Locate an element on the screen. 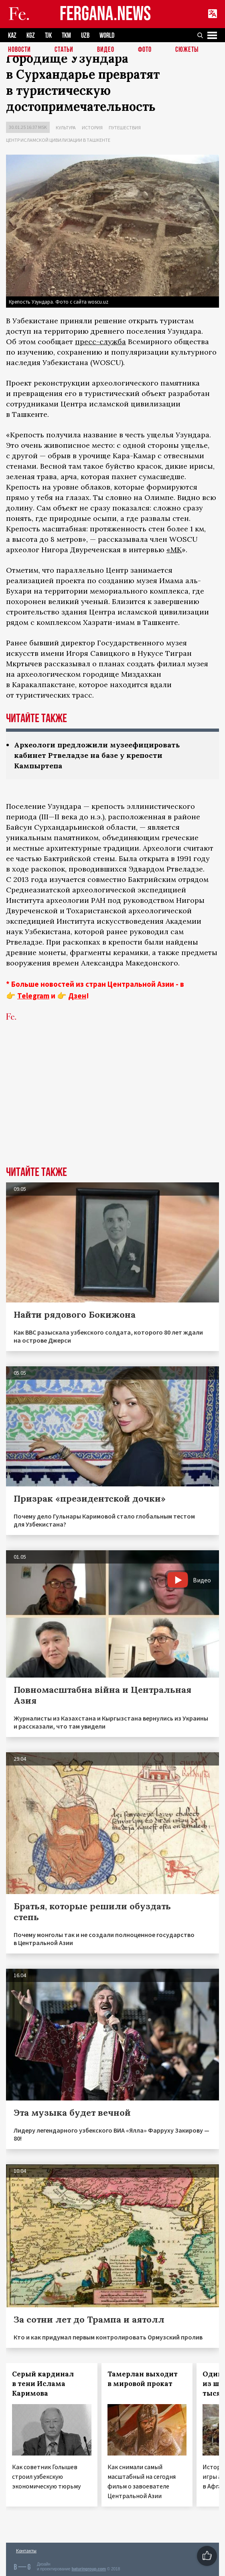  Статьи is located at coordinates (64, 50).